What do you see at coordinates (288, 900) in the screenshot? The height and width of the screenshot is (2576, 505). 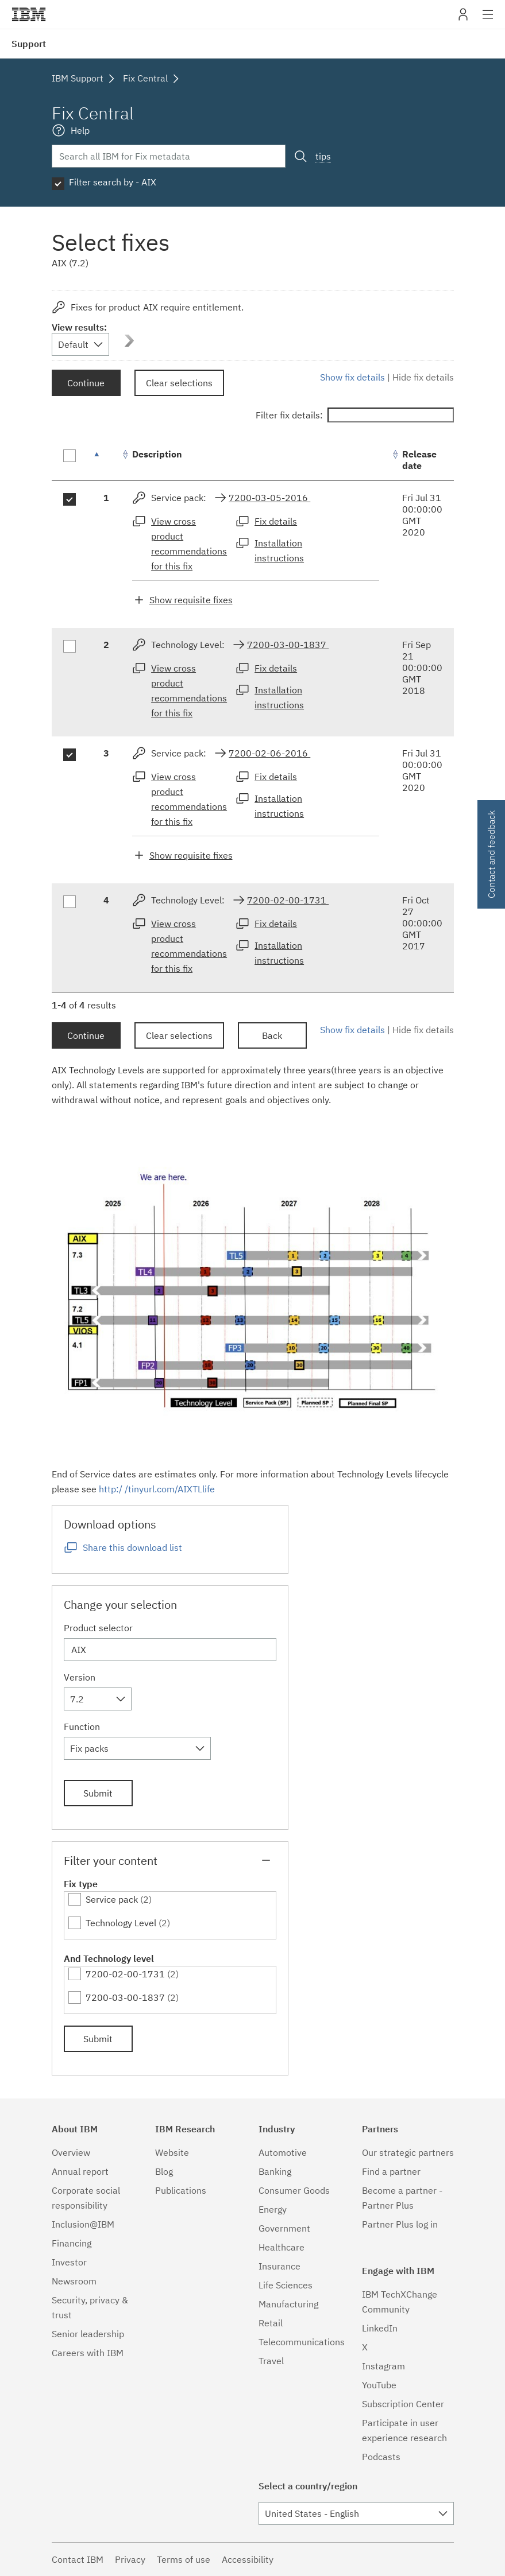 I see `7200-02-00-1731` at bounding box center [288, 900].